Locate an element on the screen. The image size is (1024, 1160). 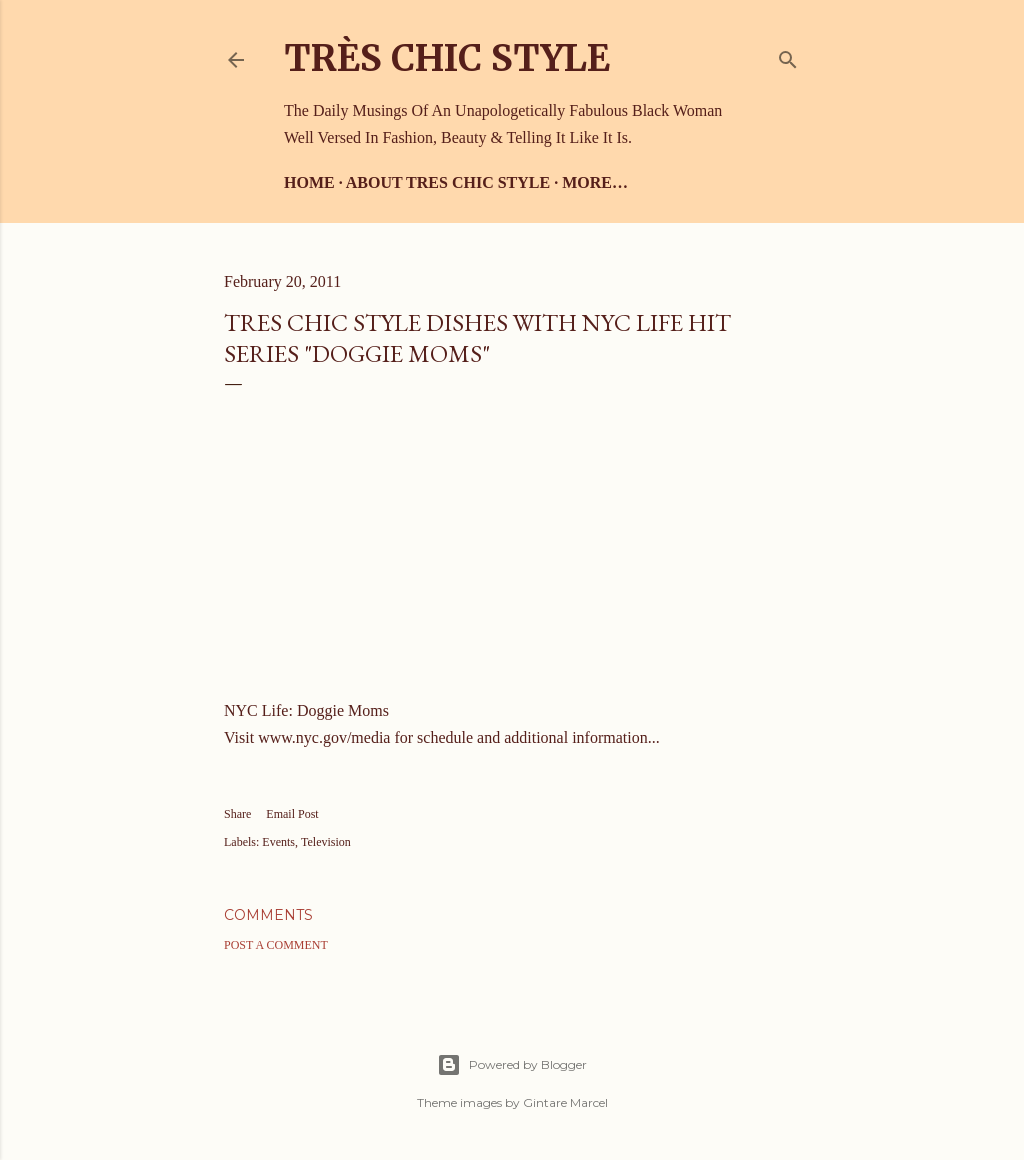
Email Post is located at coordinates (292, 814).